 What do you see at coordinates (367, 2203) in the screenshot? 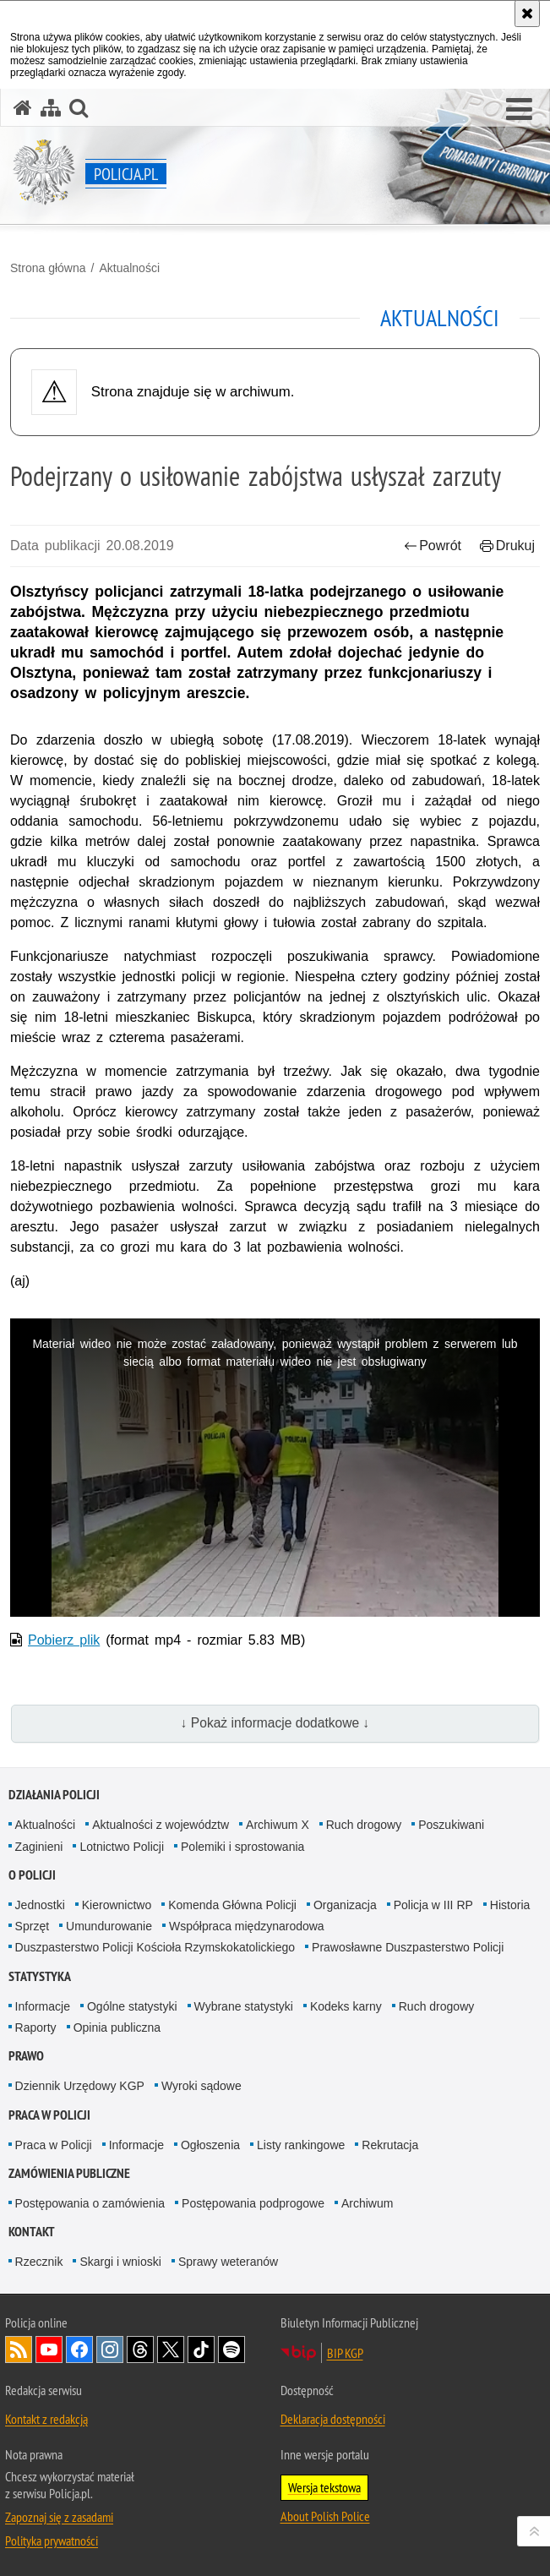
I see `Archiwum` at bounding box center [367, 2203].